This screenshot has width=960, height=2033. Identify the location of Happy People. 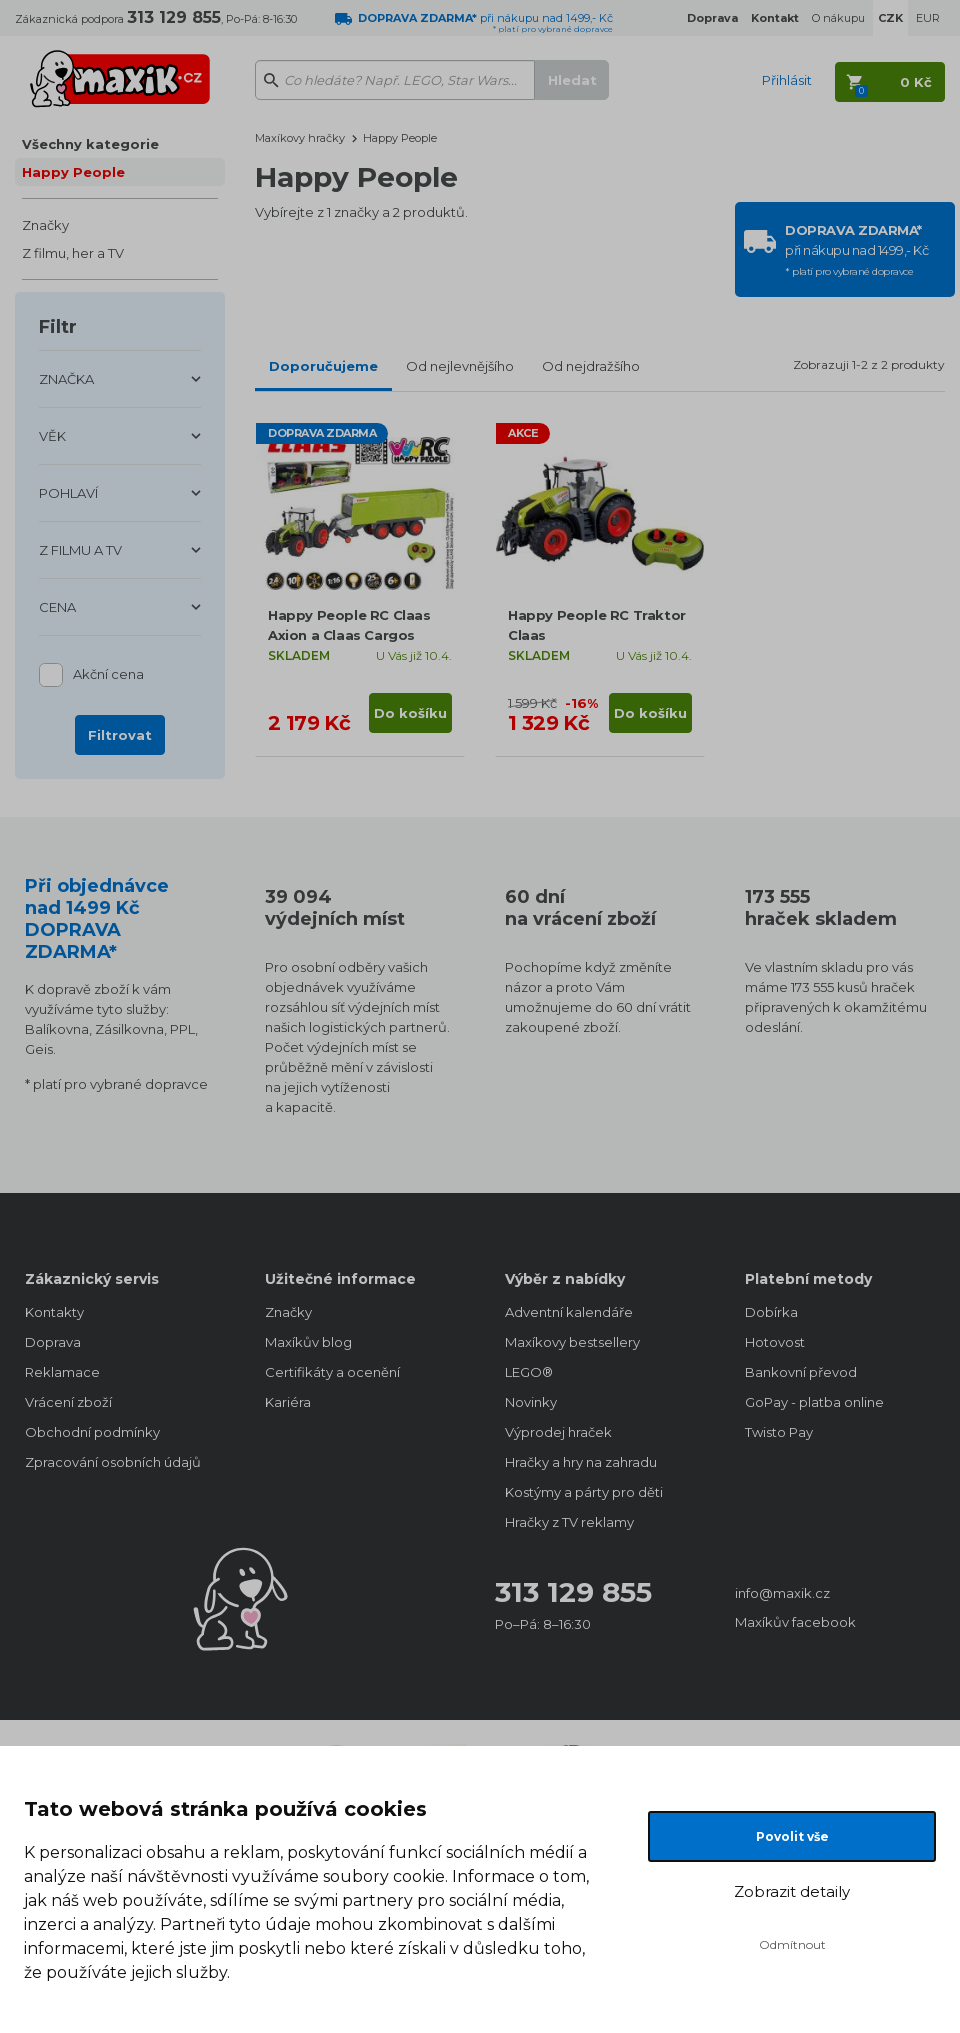
(73, 172).